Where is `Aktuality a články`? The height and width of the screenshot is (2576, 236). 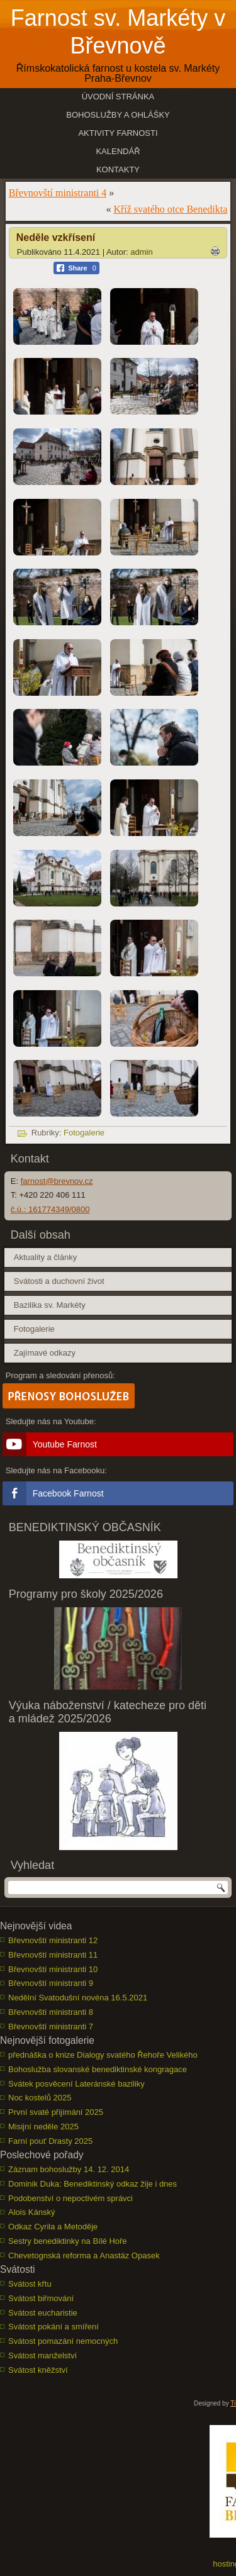 Aktuality a články is located at coordinates (45, 1257).